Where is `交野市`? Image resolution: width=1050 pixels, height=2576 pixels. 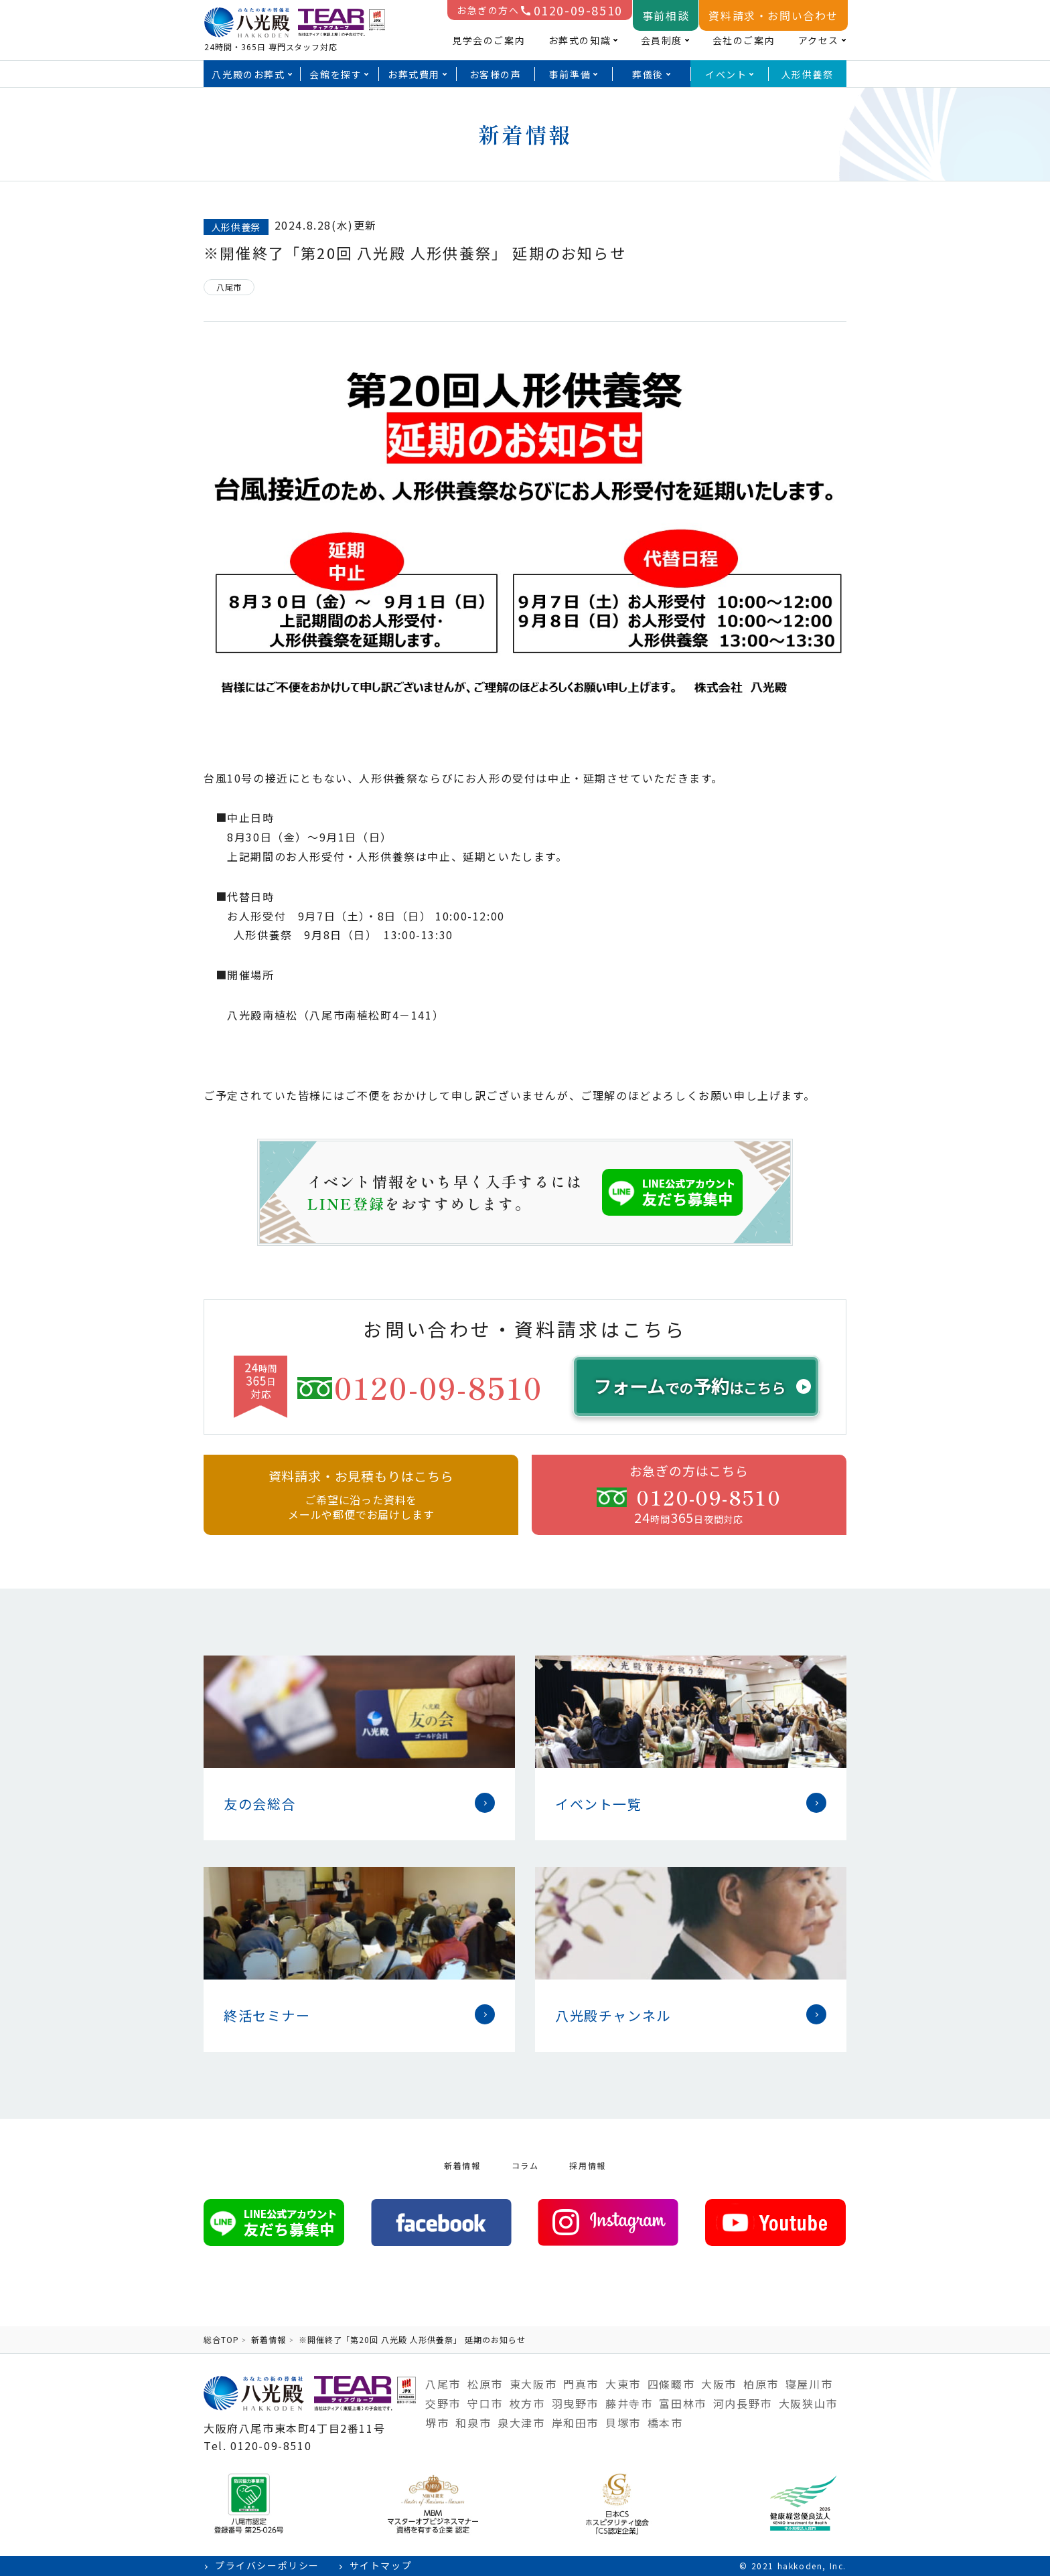 交野市 is located at coordinates (443, 2403).